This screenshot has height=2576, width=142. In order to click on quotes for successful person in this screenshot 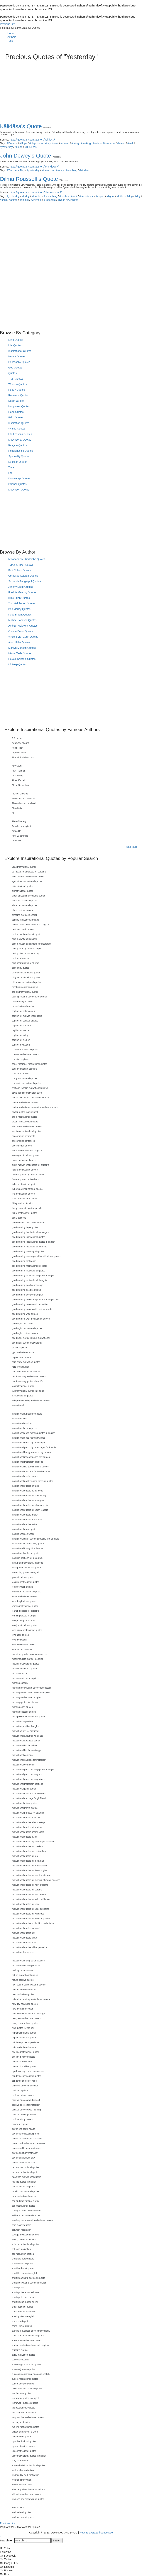, I will do `click(26, 2133)`.